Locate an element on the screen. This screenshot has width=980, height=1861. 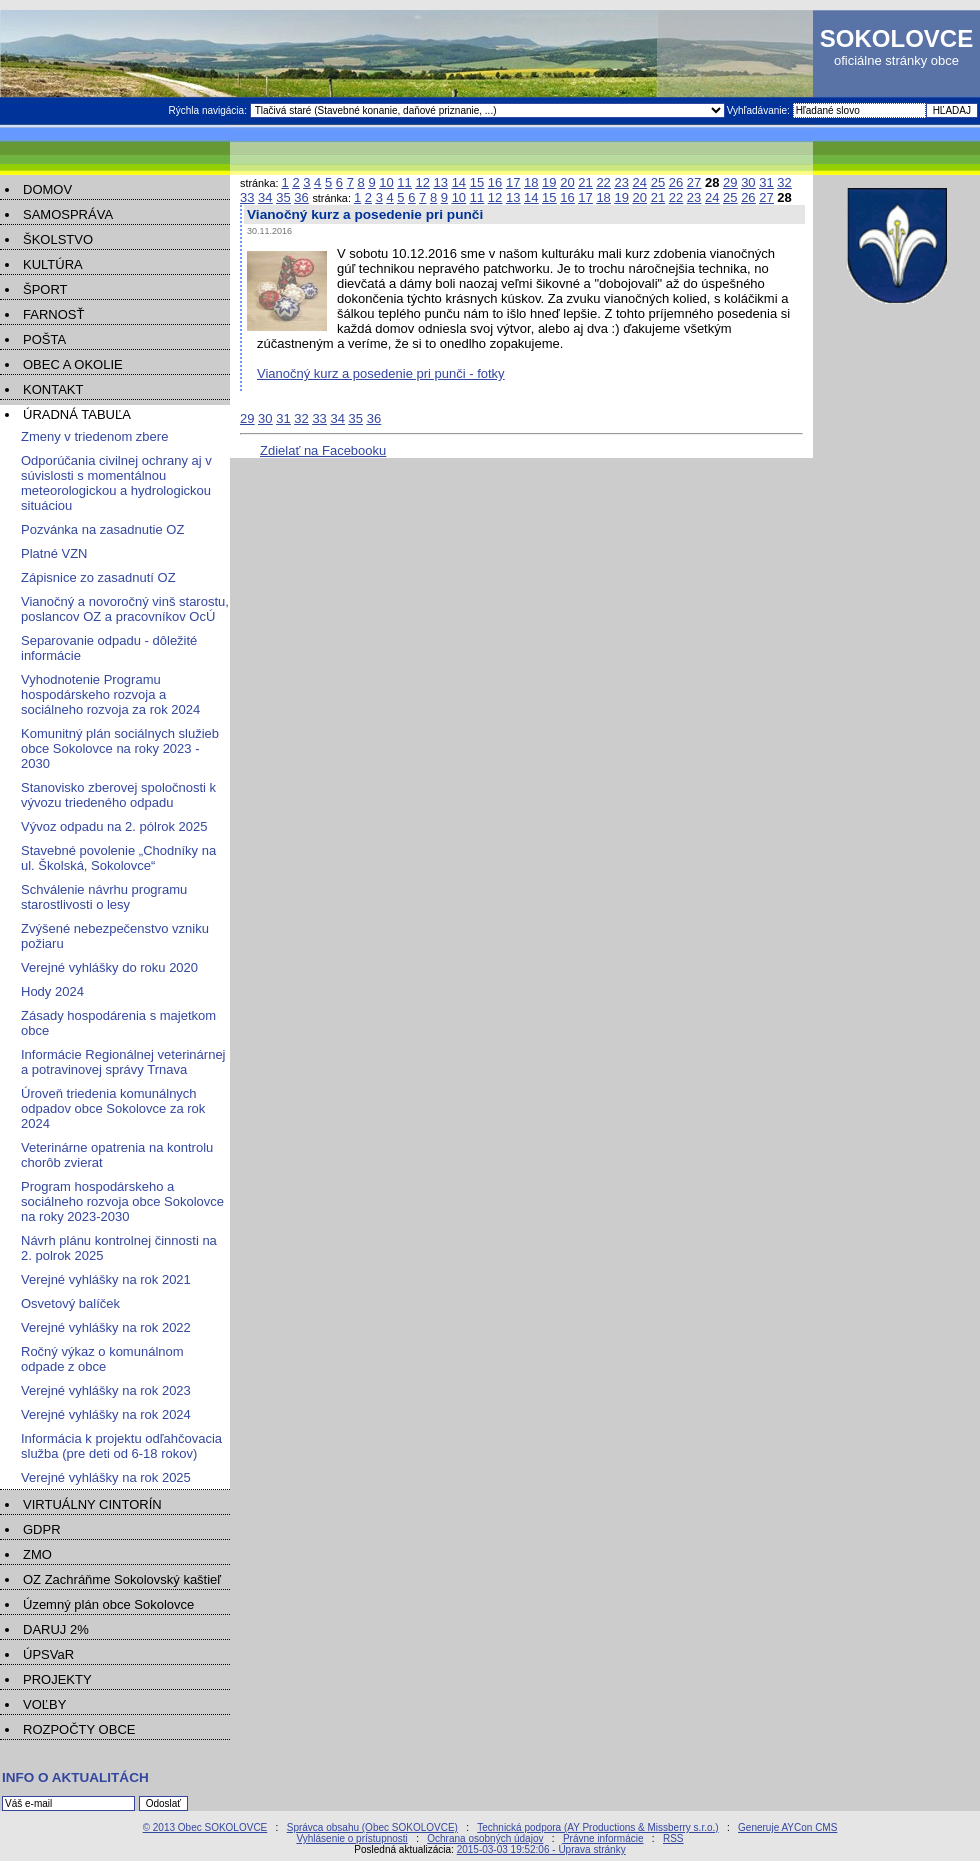
SAMOSPRÁVA is located at coordinates (68, 214).